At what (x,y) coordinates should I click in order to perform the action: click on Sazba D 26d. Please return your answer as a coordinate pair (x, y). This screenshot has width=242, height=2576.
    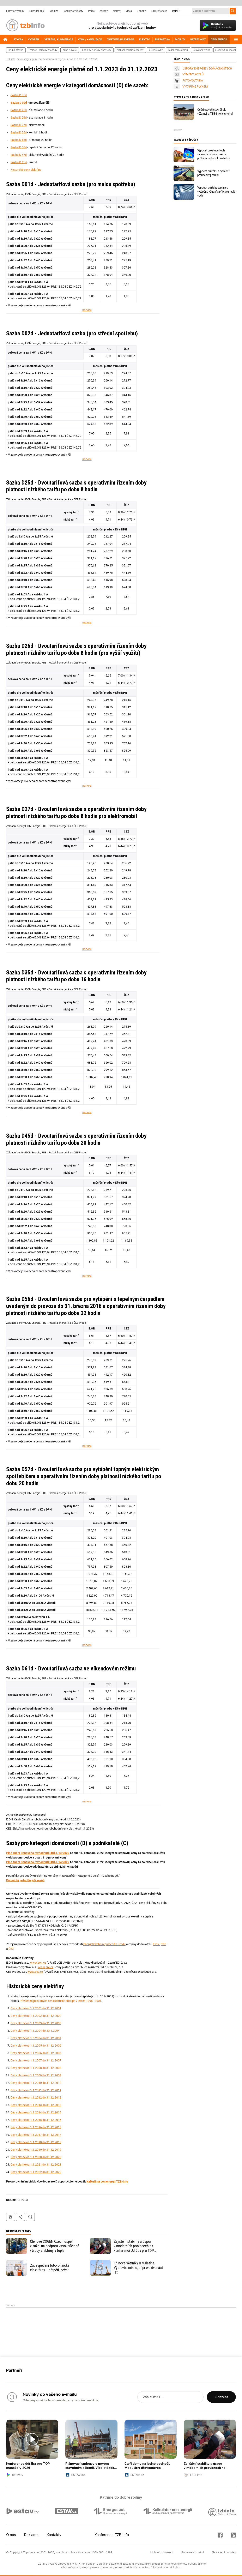
    Looking at the image, I should click on (19, 117).